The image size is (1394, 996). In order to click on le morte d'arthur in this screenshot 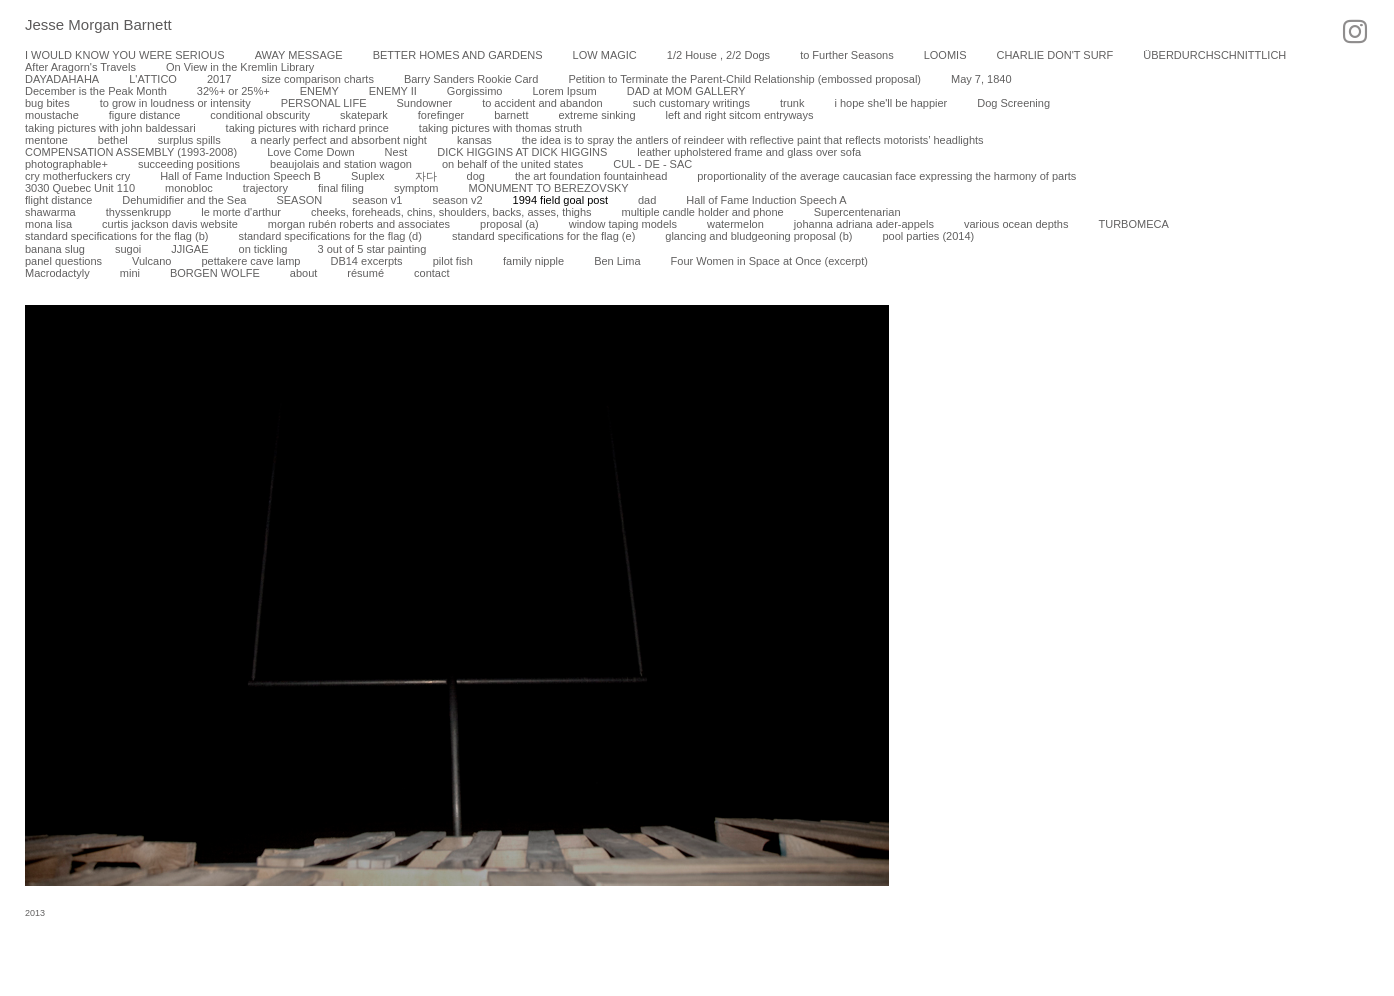, I will do `click(241, 212)`.